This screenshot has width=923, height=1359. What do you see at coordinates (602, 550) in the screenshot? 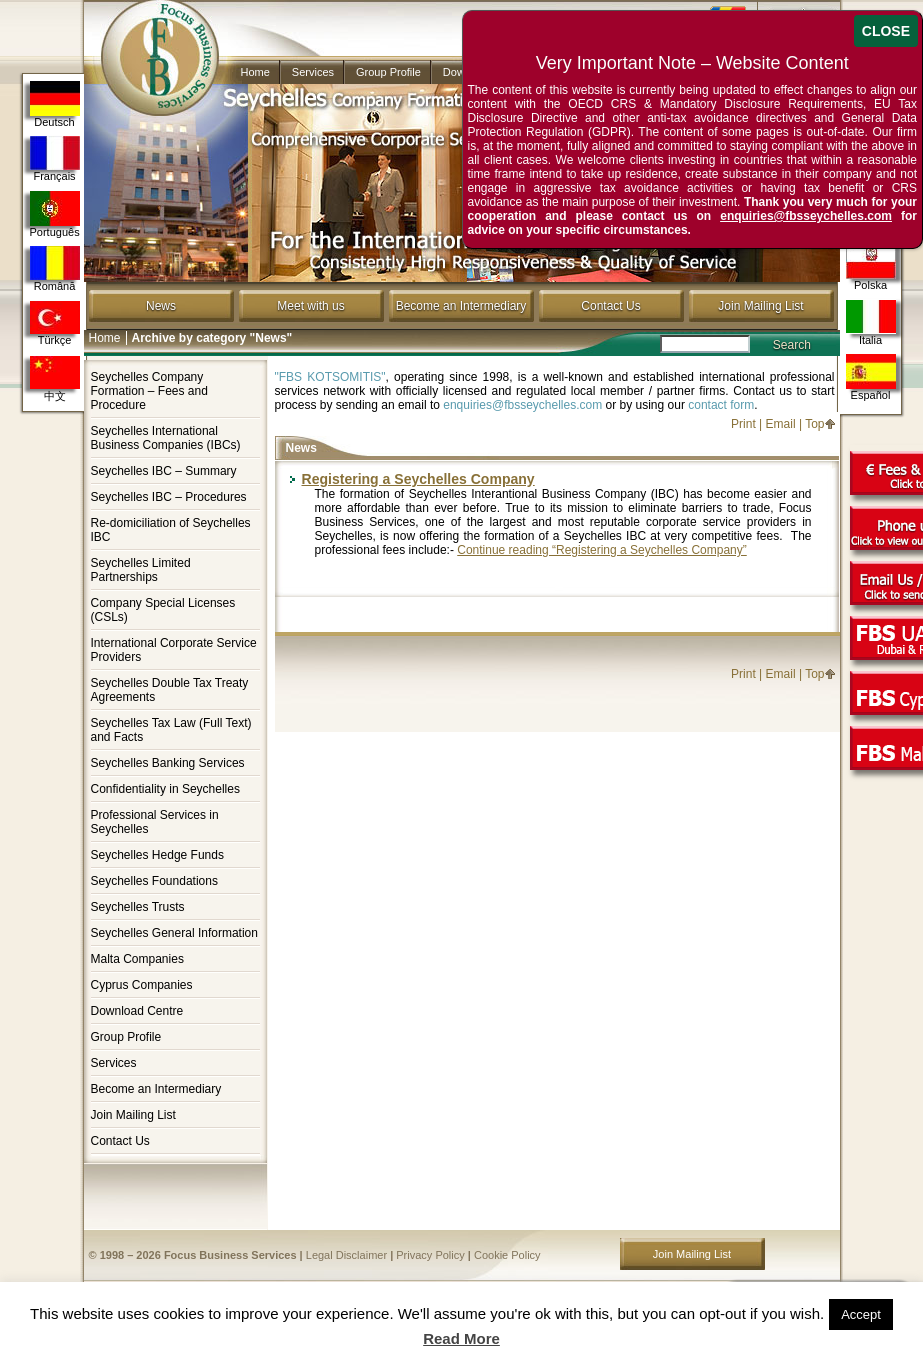
I see `Continue reading “Registering a Seychelles Company”` at bounding box center [602, 550].